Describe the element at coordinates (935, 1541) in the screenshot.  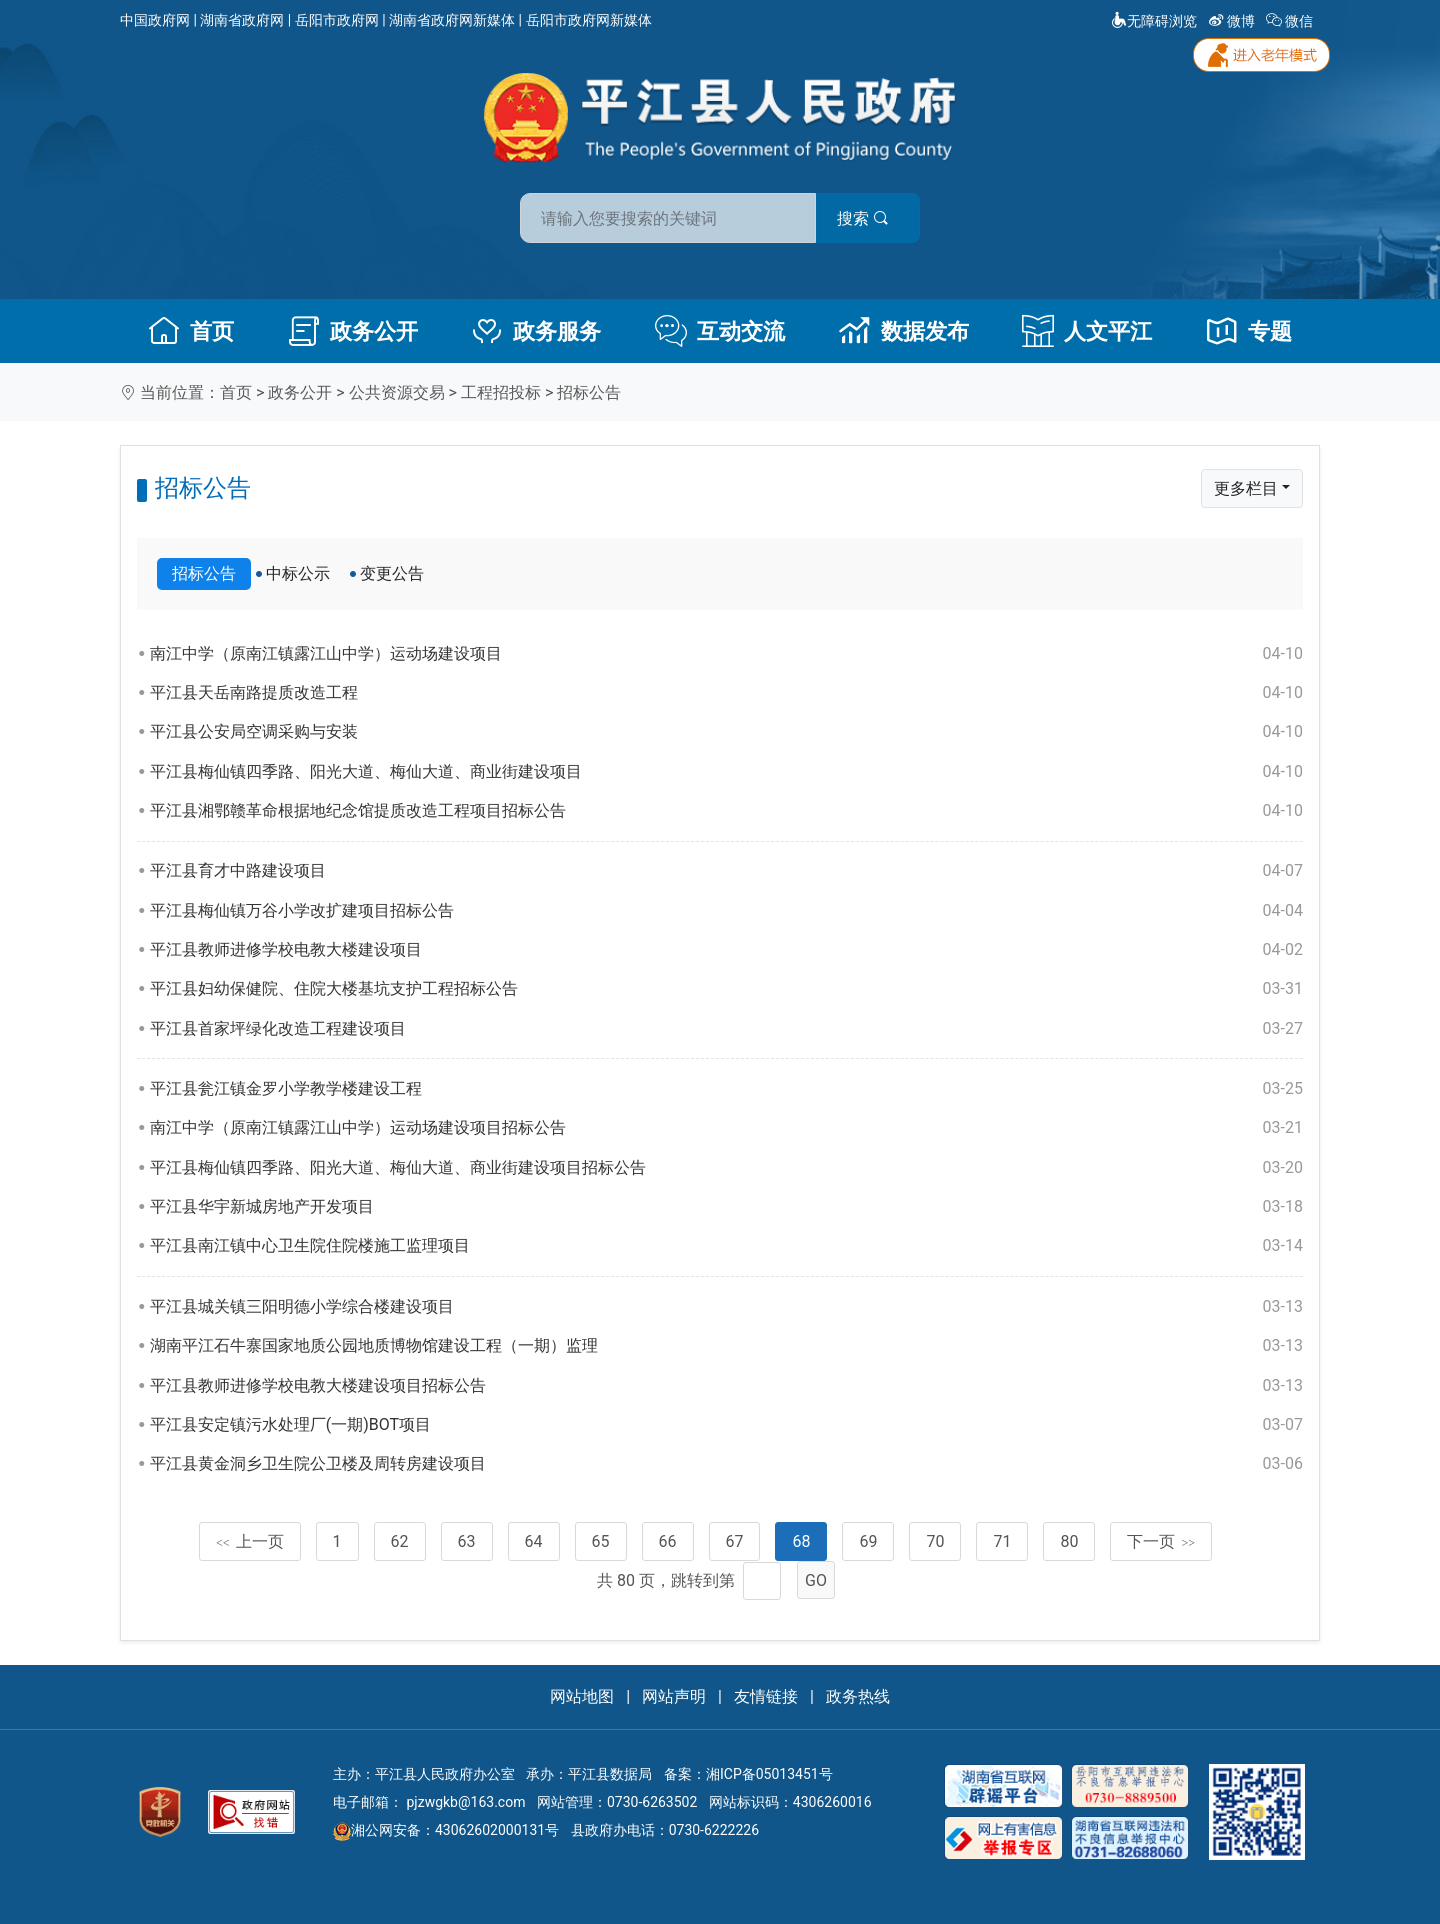
I see `70` at that location.